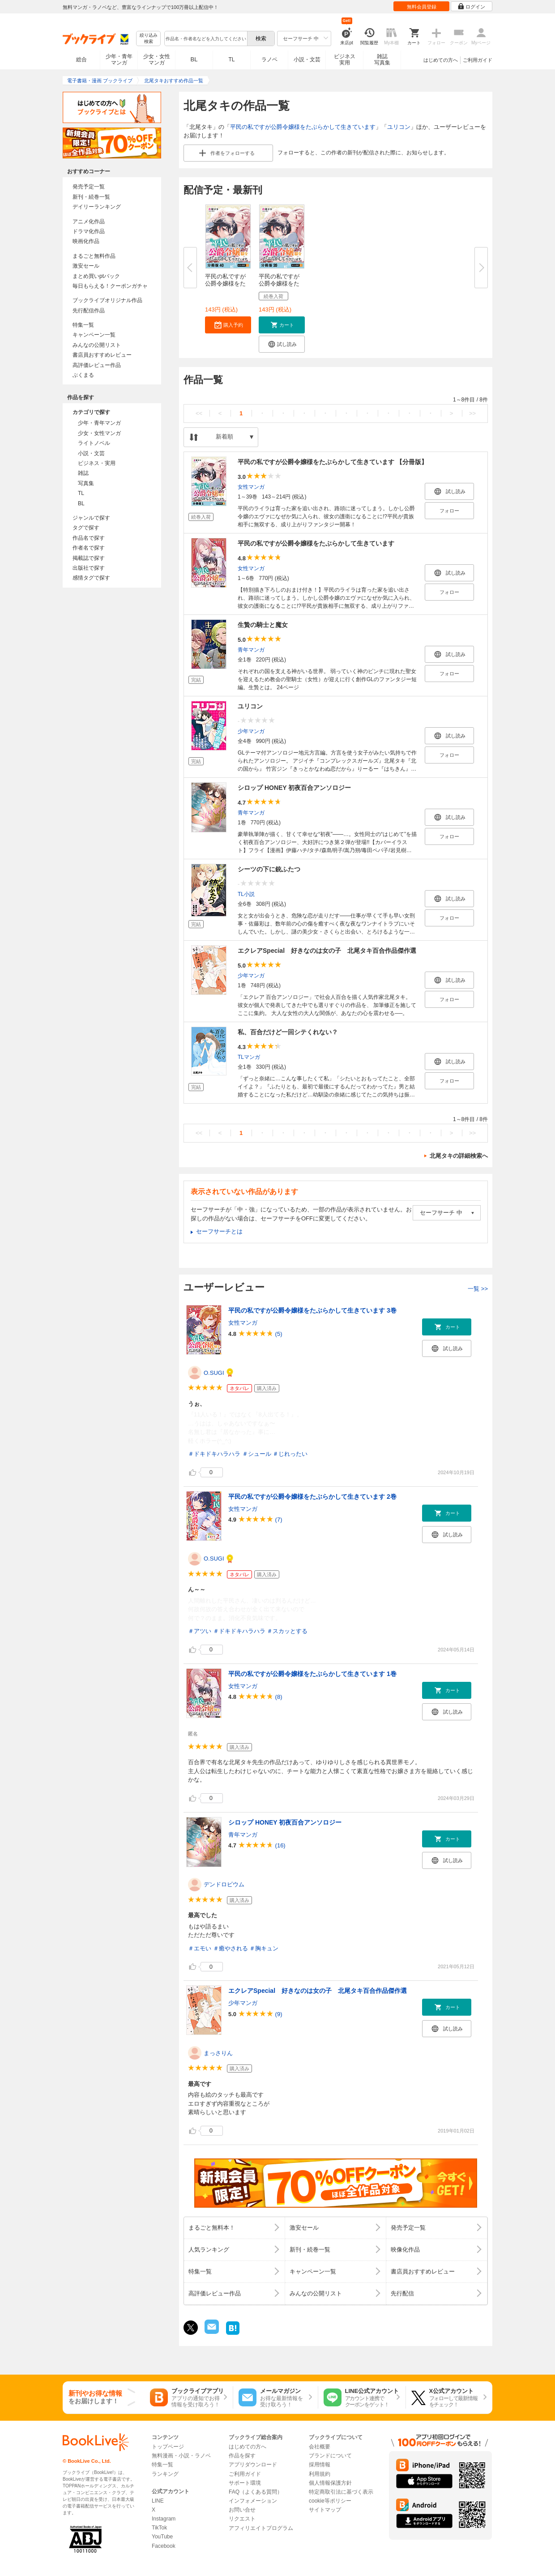  Describe the element at coordinates (97, 345) in the screenshot. I see `みんなの公開リスト` at that location.